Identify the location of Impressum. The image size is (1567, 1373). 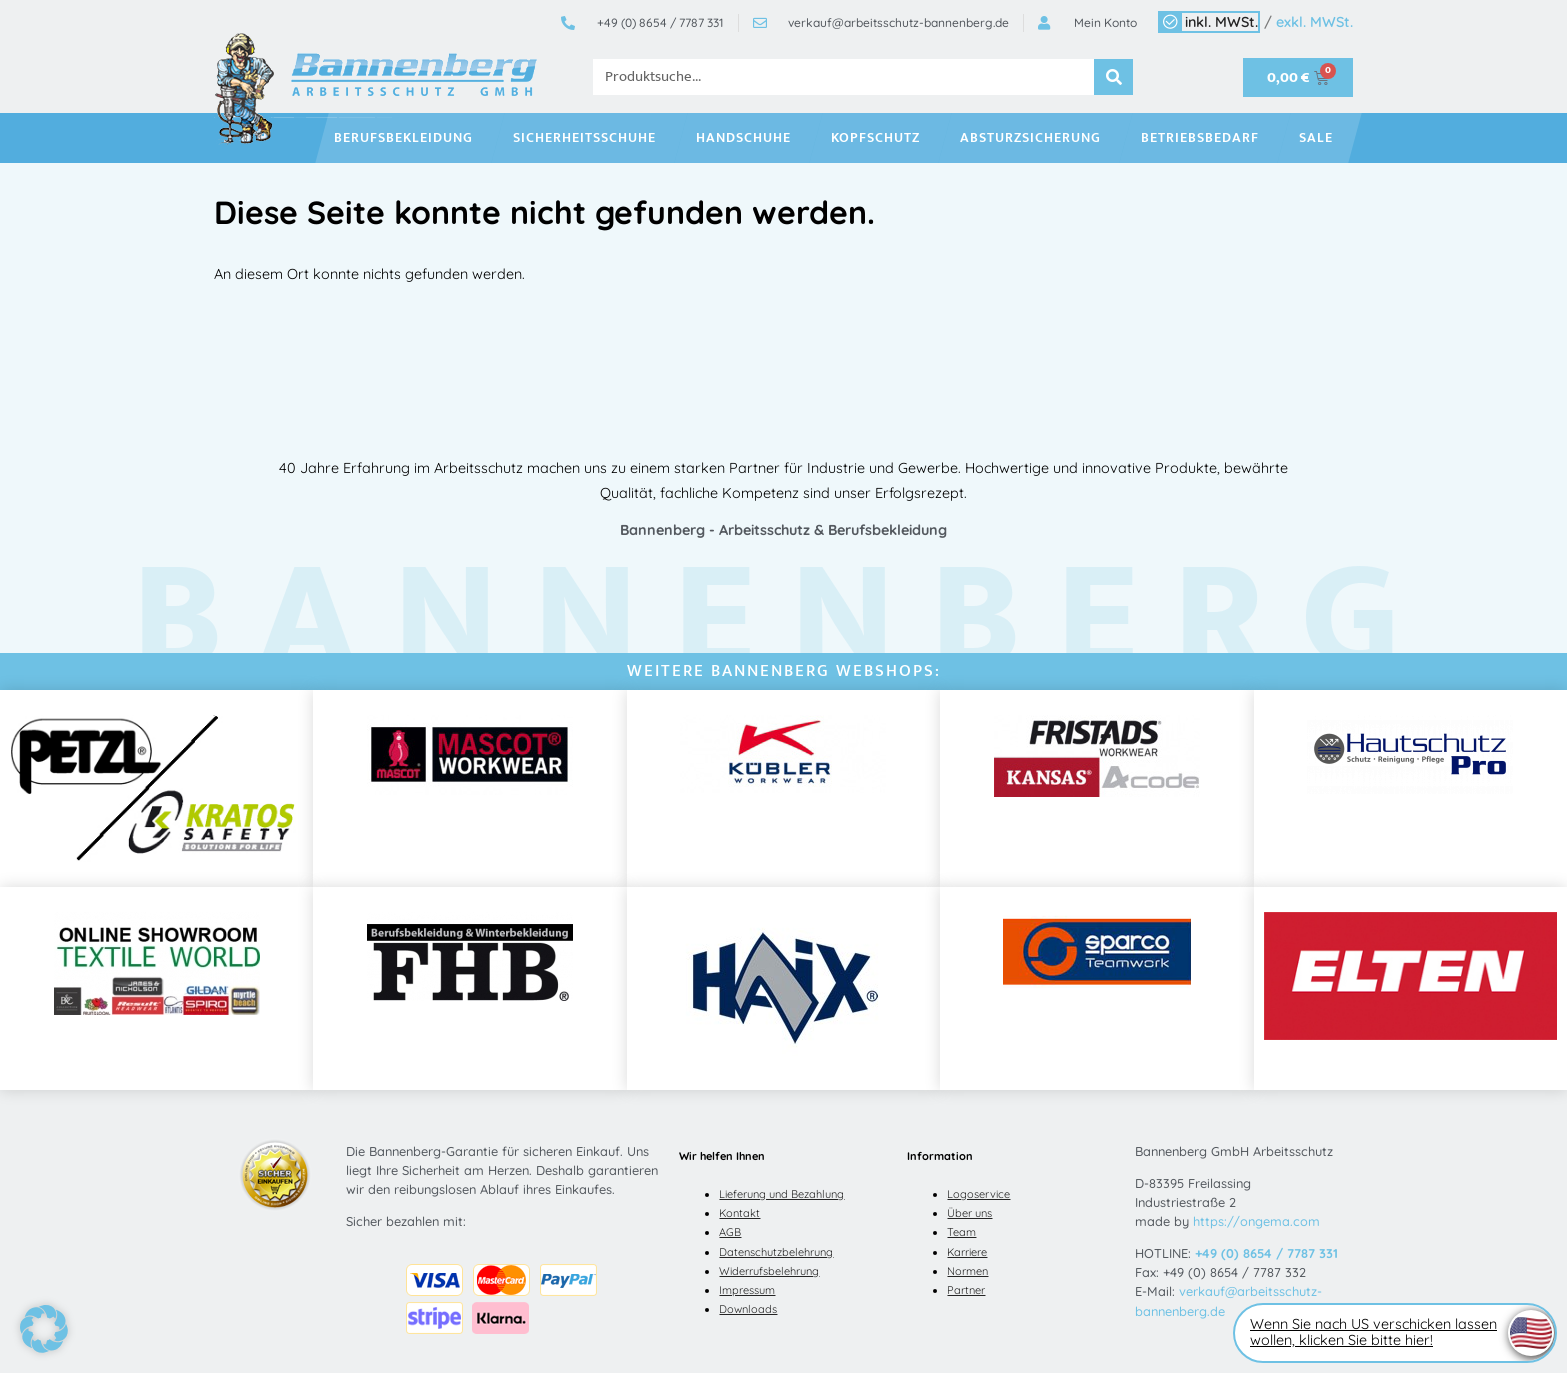
(747, 1290).